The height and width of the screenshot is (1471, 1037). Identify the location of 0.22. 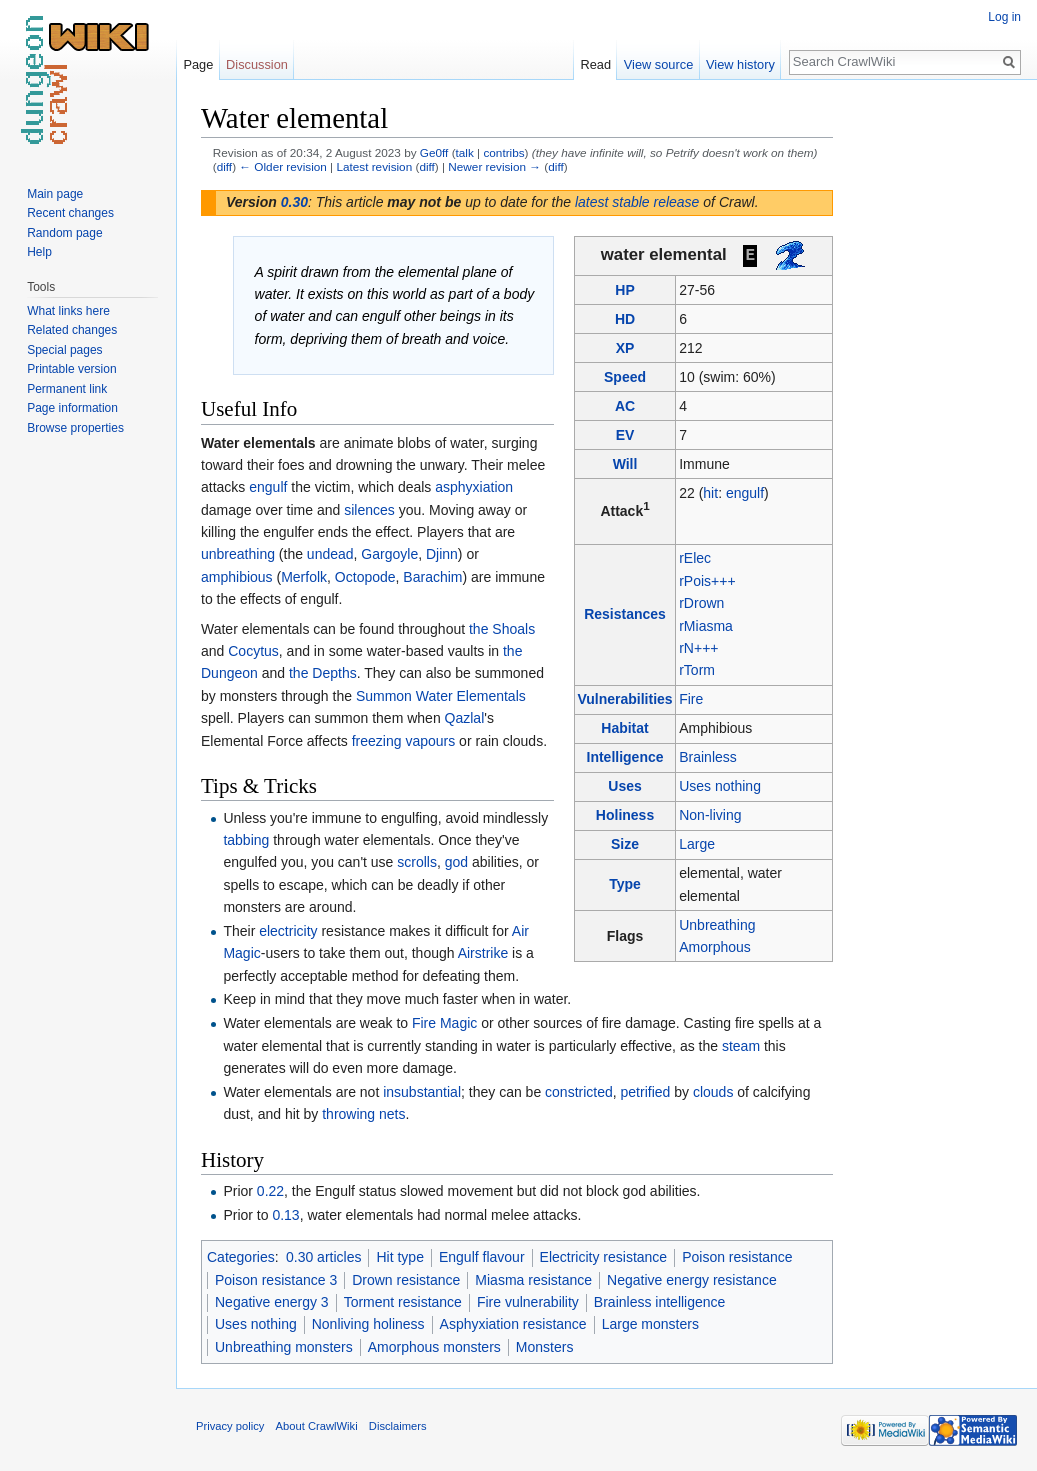
(270, 1191).